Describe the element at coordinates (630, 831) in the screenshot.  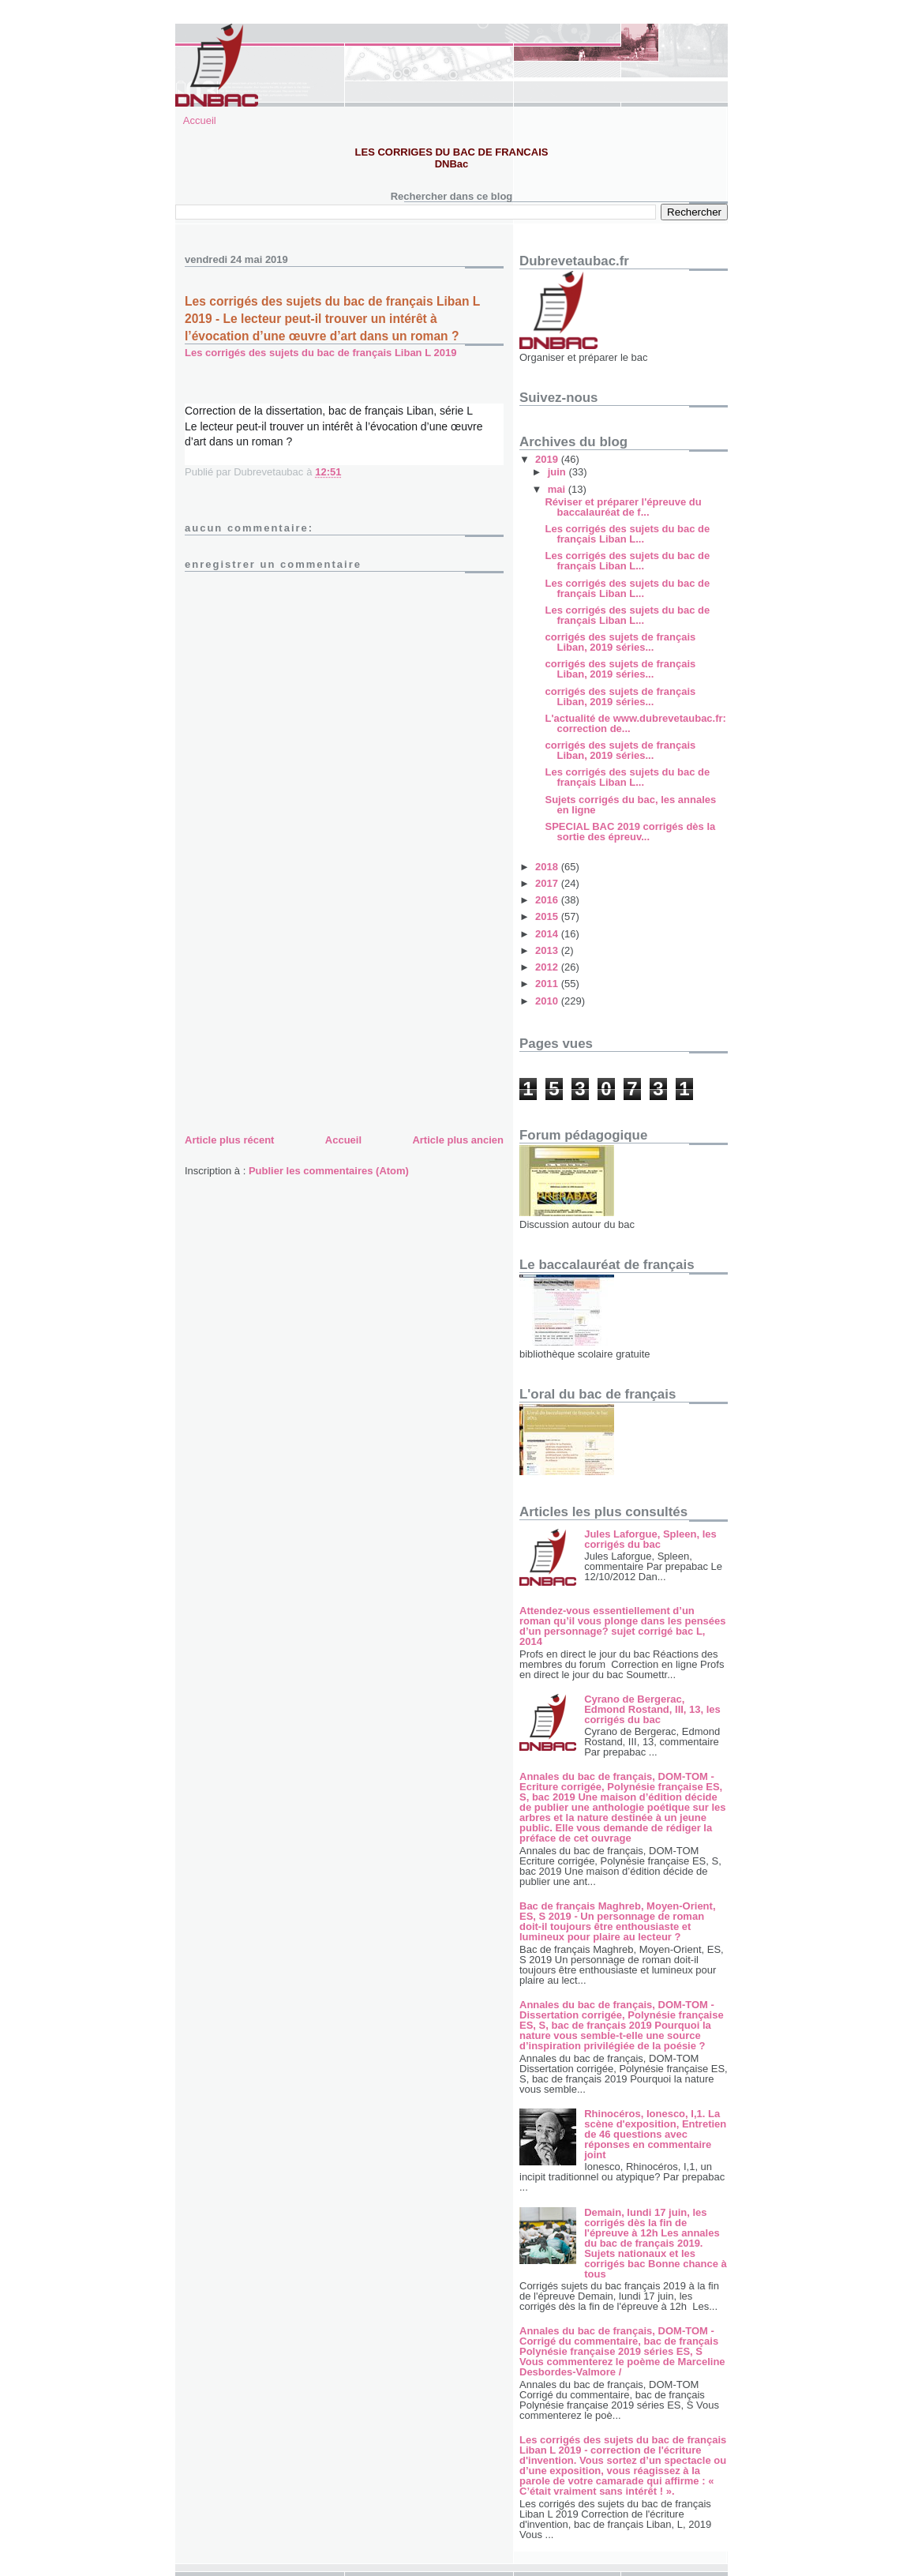
I see `SPECIAL BAC 2019 corrigés dès la sortie des épreuv...` at that location.